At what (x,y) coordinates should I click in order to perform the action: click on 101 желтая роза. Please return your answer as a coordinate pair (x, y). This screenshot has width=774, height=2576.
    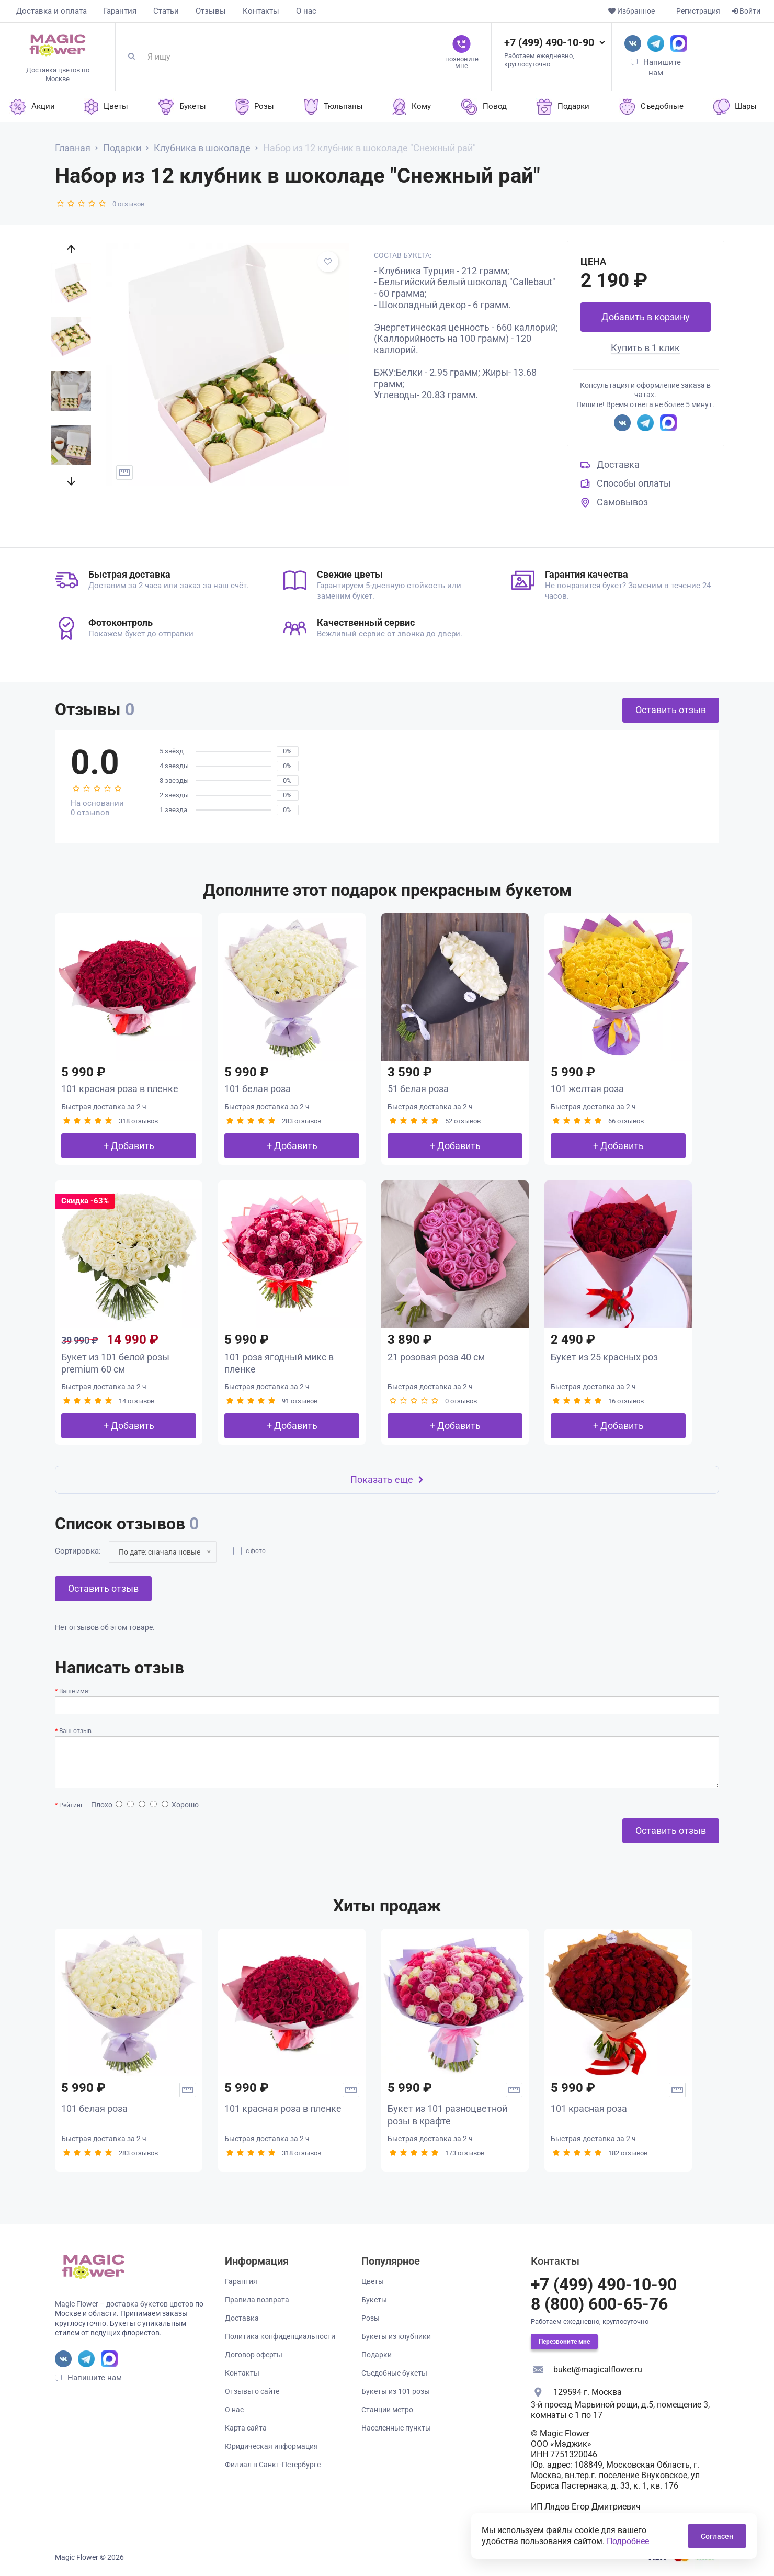
    Looking at the image, I should click on (587, 1088).